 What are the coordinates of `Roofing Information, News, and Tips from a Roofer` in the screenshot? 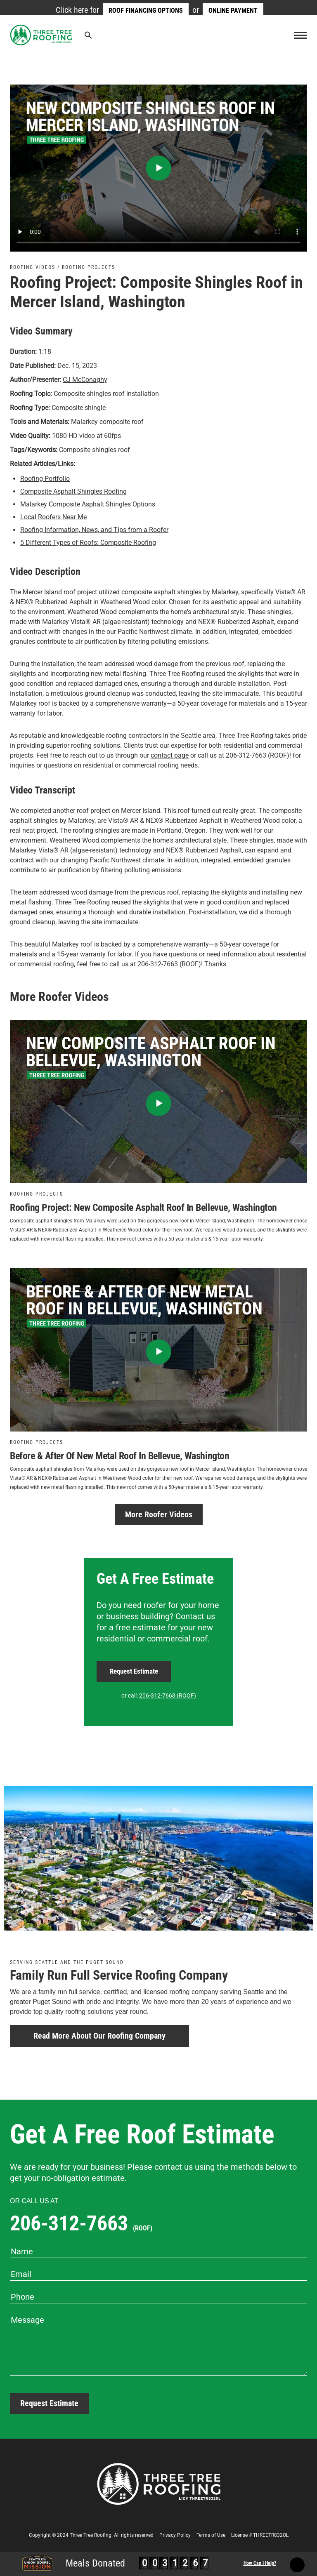 It's located at (94, 530).